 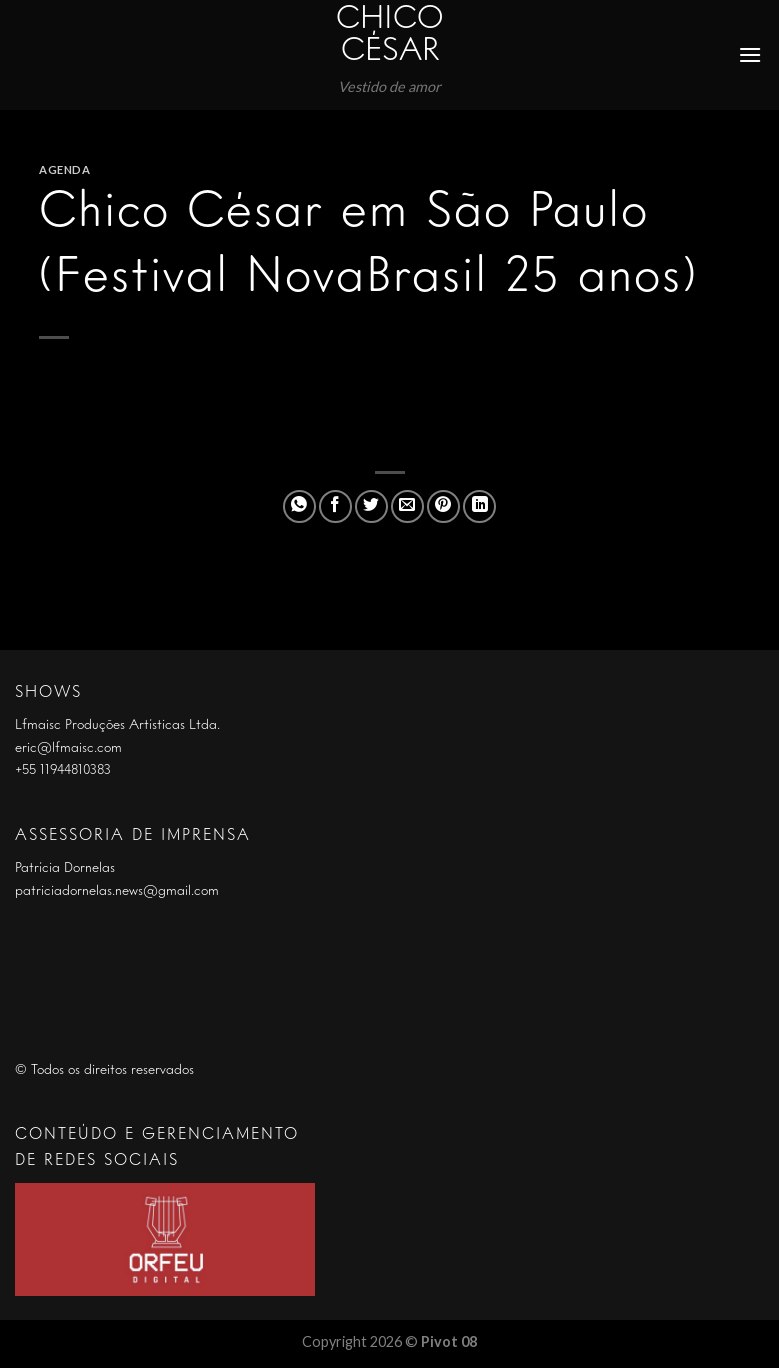 I want to click on eric@lfmaisc.com, so click(x=68, y=748).